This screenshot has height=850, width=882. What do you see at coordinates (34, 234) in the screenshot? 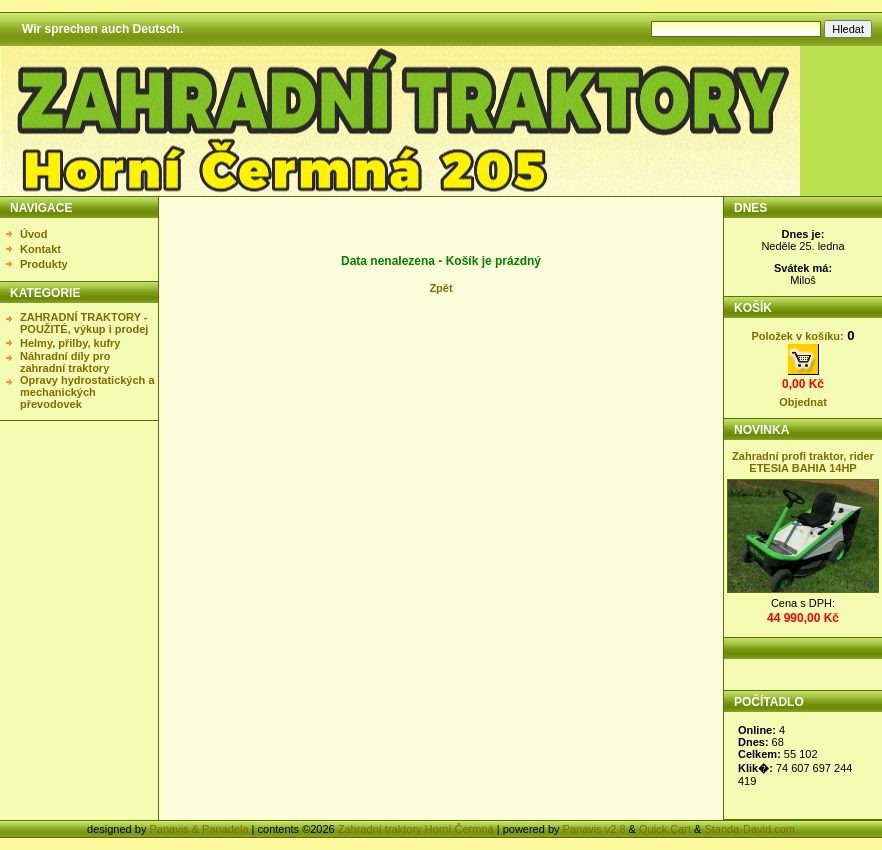
I see `Úvod` at bounding box center [34, 234].